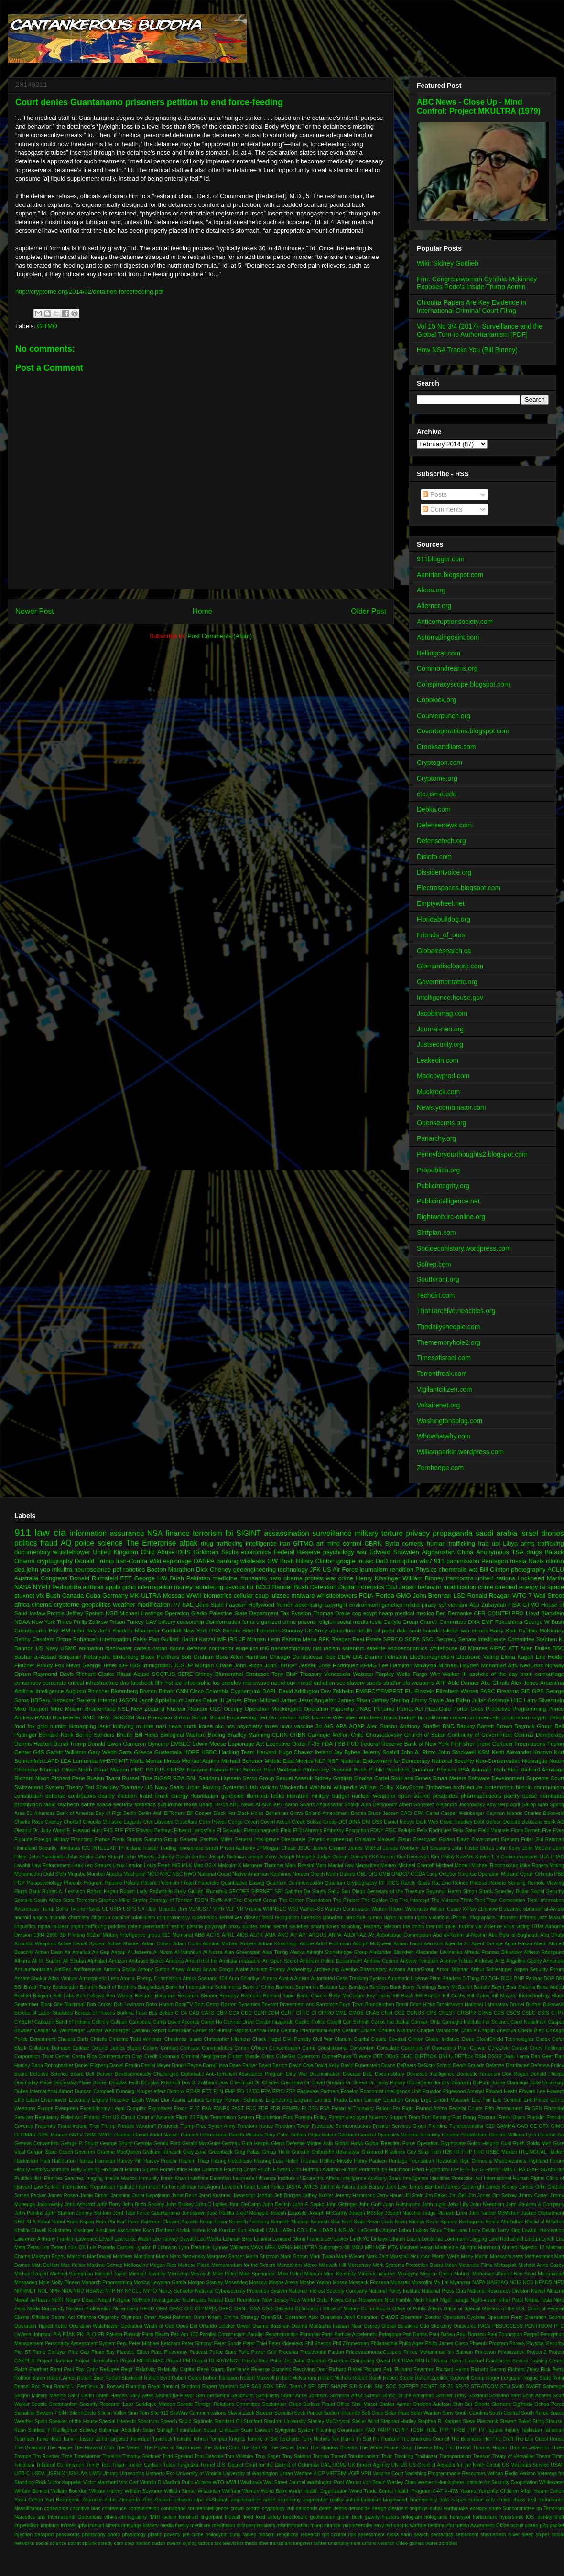  What do you see at coordinates (393, 1883) in the screenshot?
I see `RICO` at bounding box center [393, 1883].